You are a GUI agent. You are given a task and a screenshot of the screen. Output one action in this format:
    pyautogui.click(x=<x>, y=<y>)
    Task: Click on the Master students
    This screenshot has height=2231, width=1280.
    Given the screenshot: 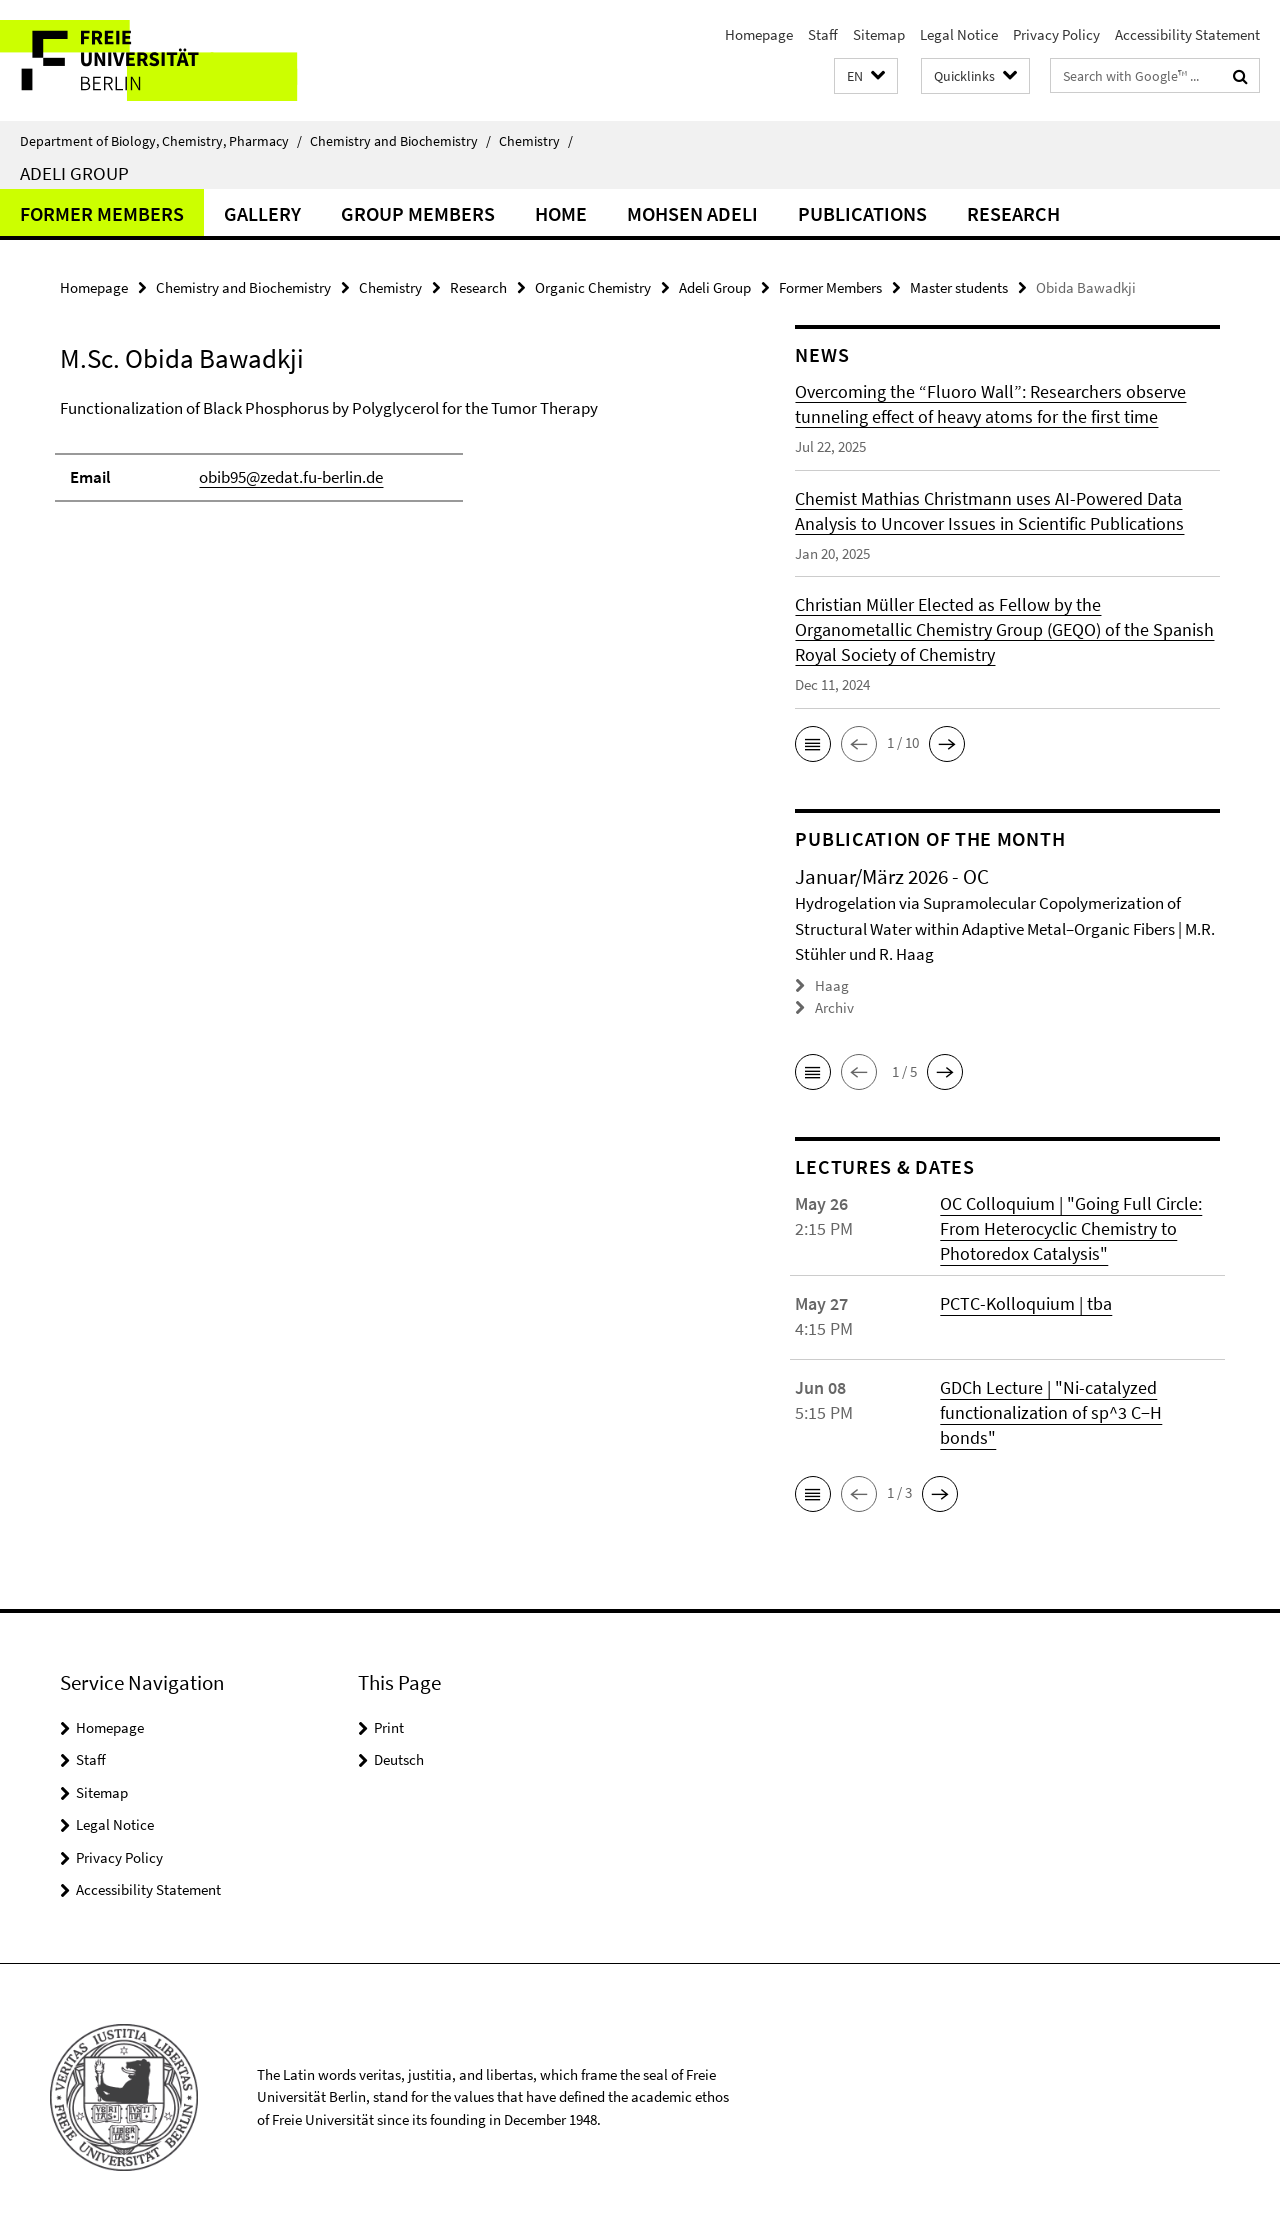 What is the action you would take?
    pyautogui.click(x=959, y=287)
    